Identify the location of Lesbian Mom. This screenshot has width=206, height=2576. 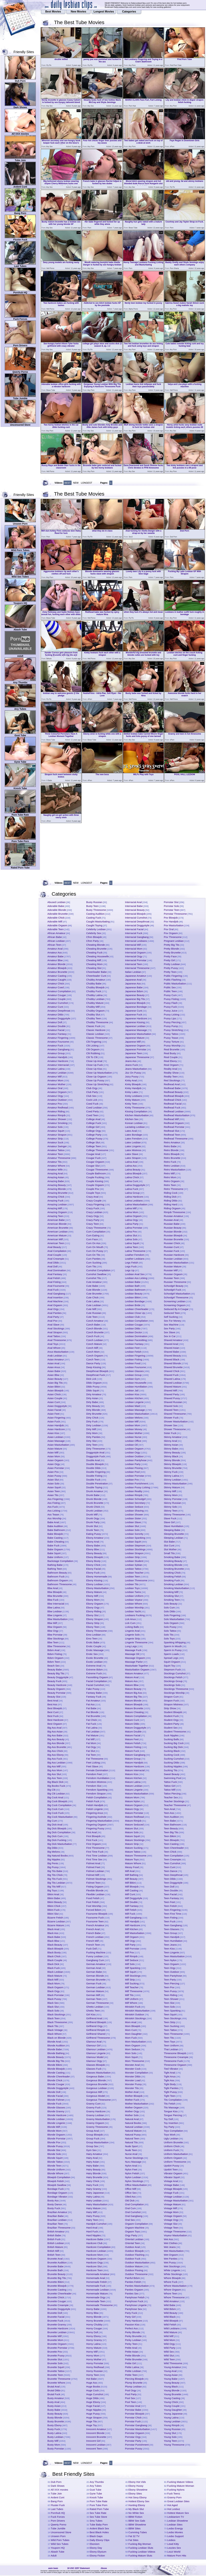
(132, 1425).